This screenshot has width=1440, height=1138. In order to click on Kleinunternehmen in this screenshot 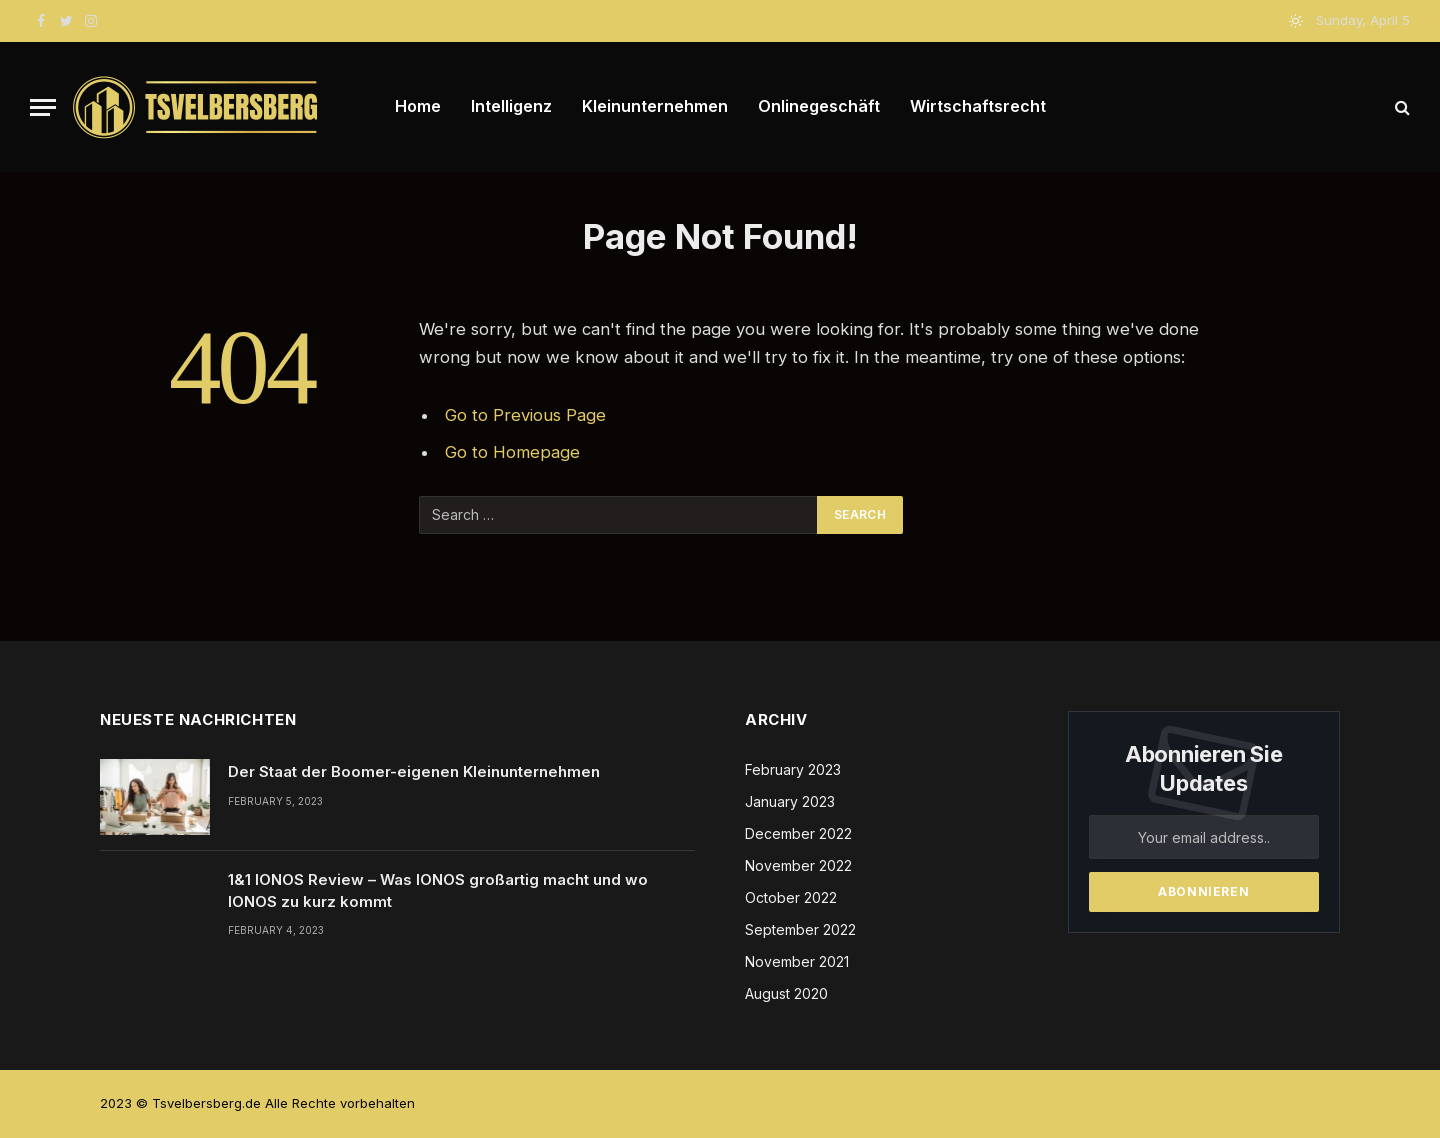, I will do `click(655, 106)`.